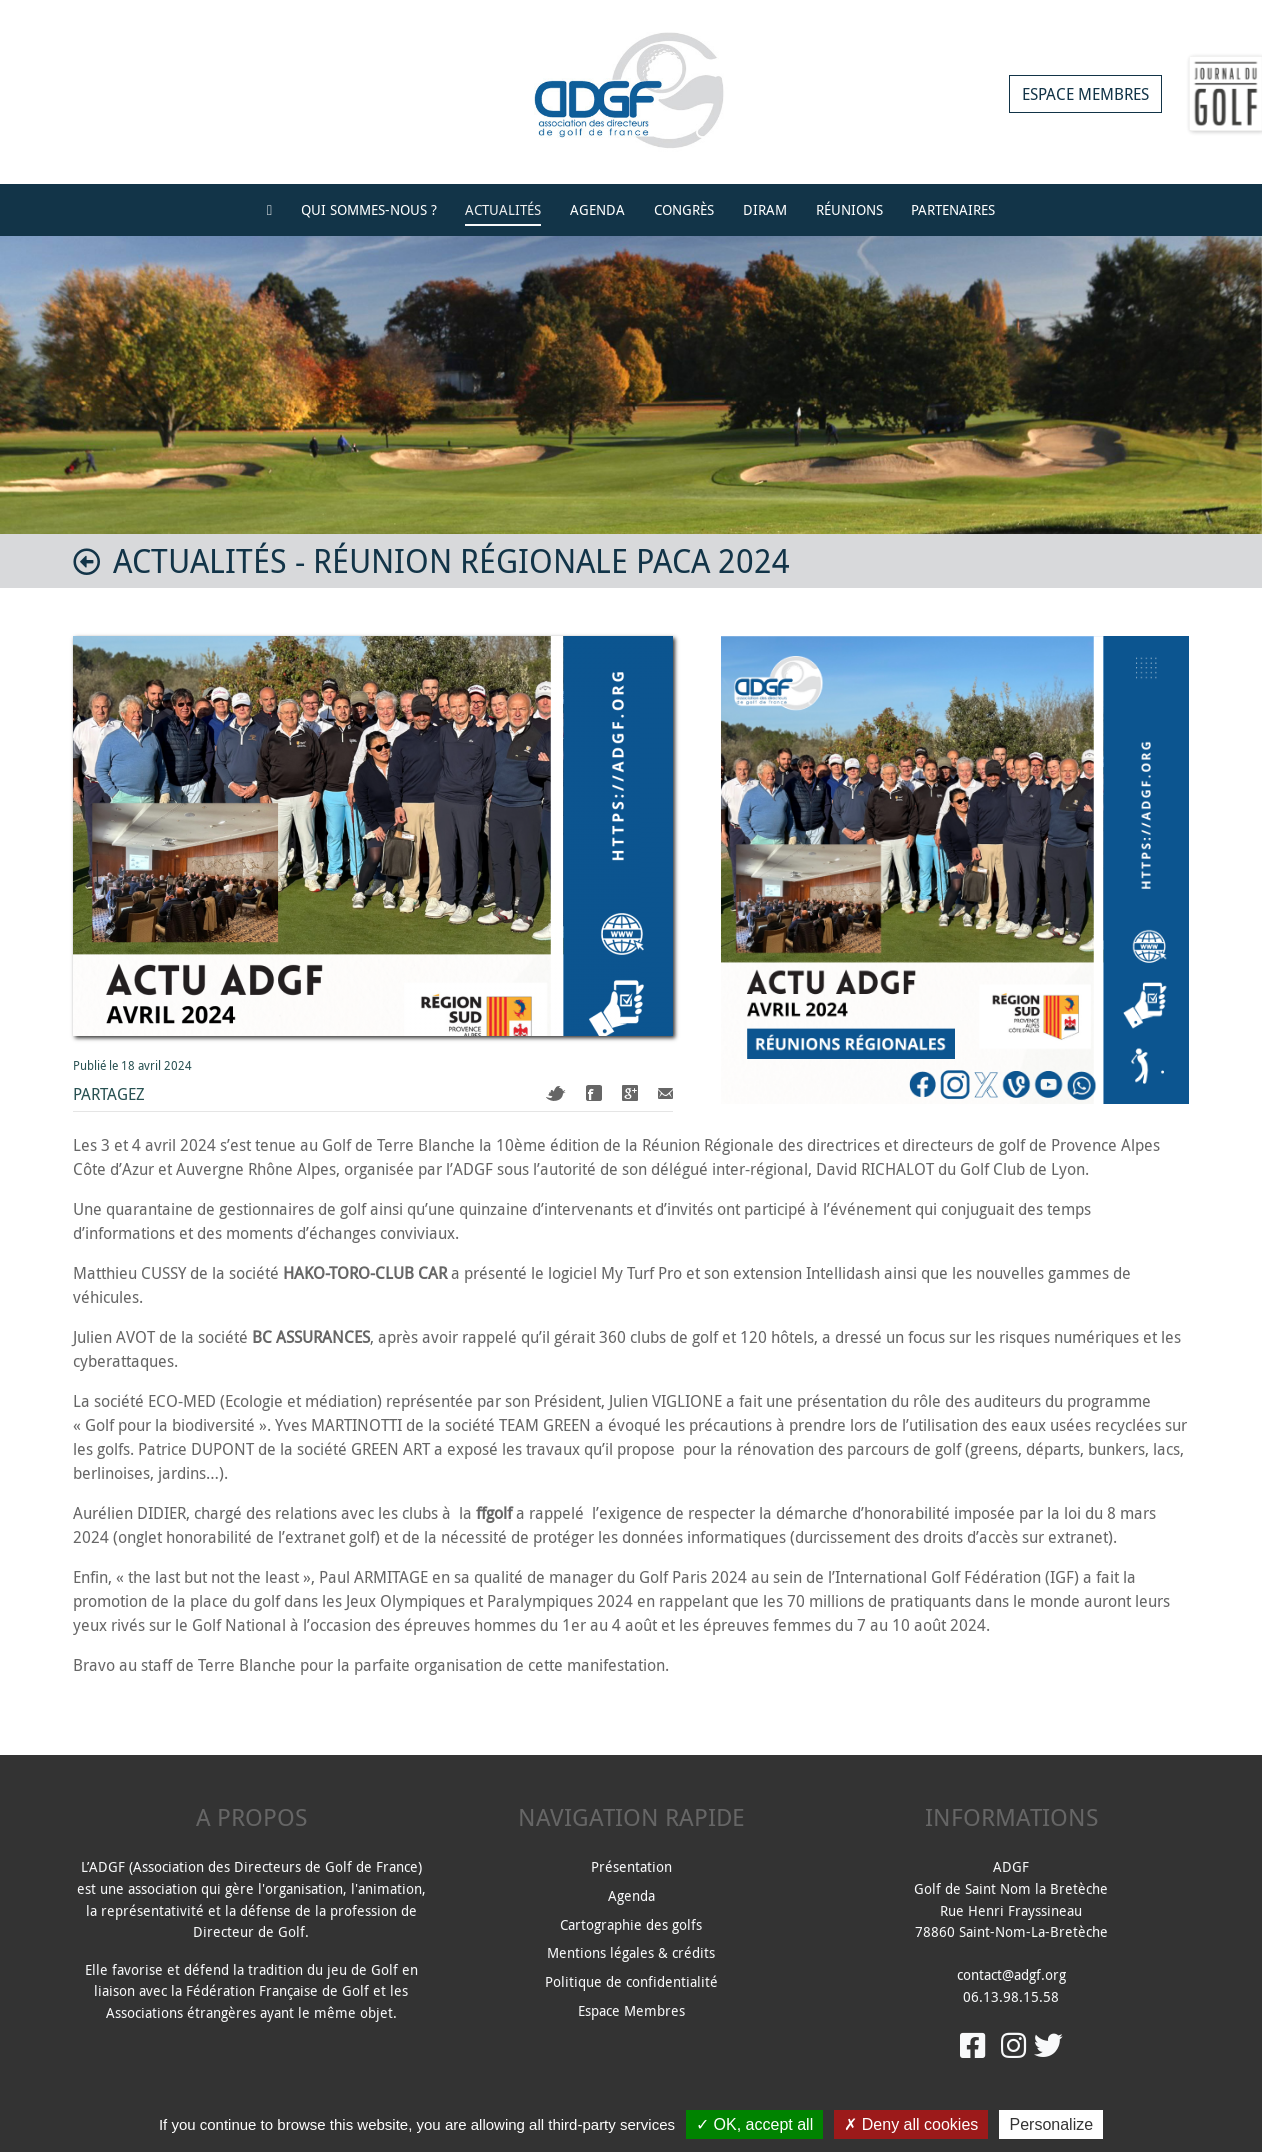 This screenshot has width=1262, height=2152. I want to click on Personalize, so click(1051, 2124).